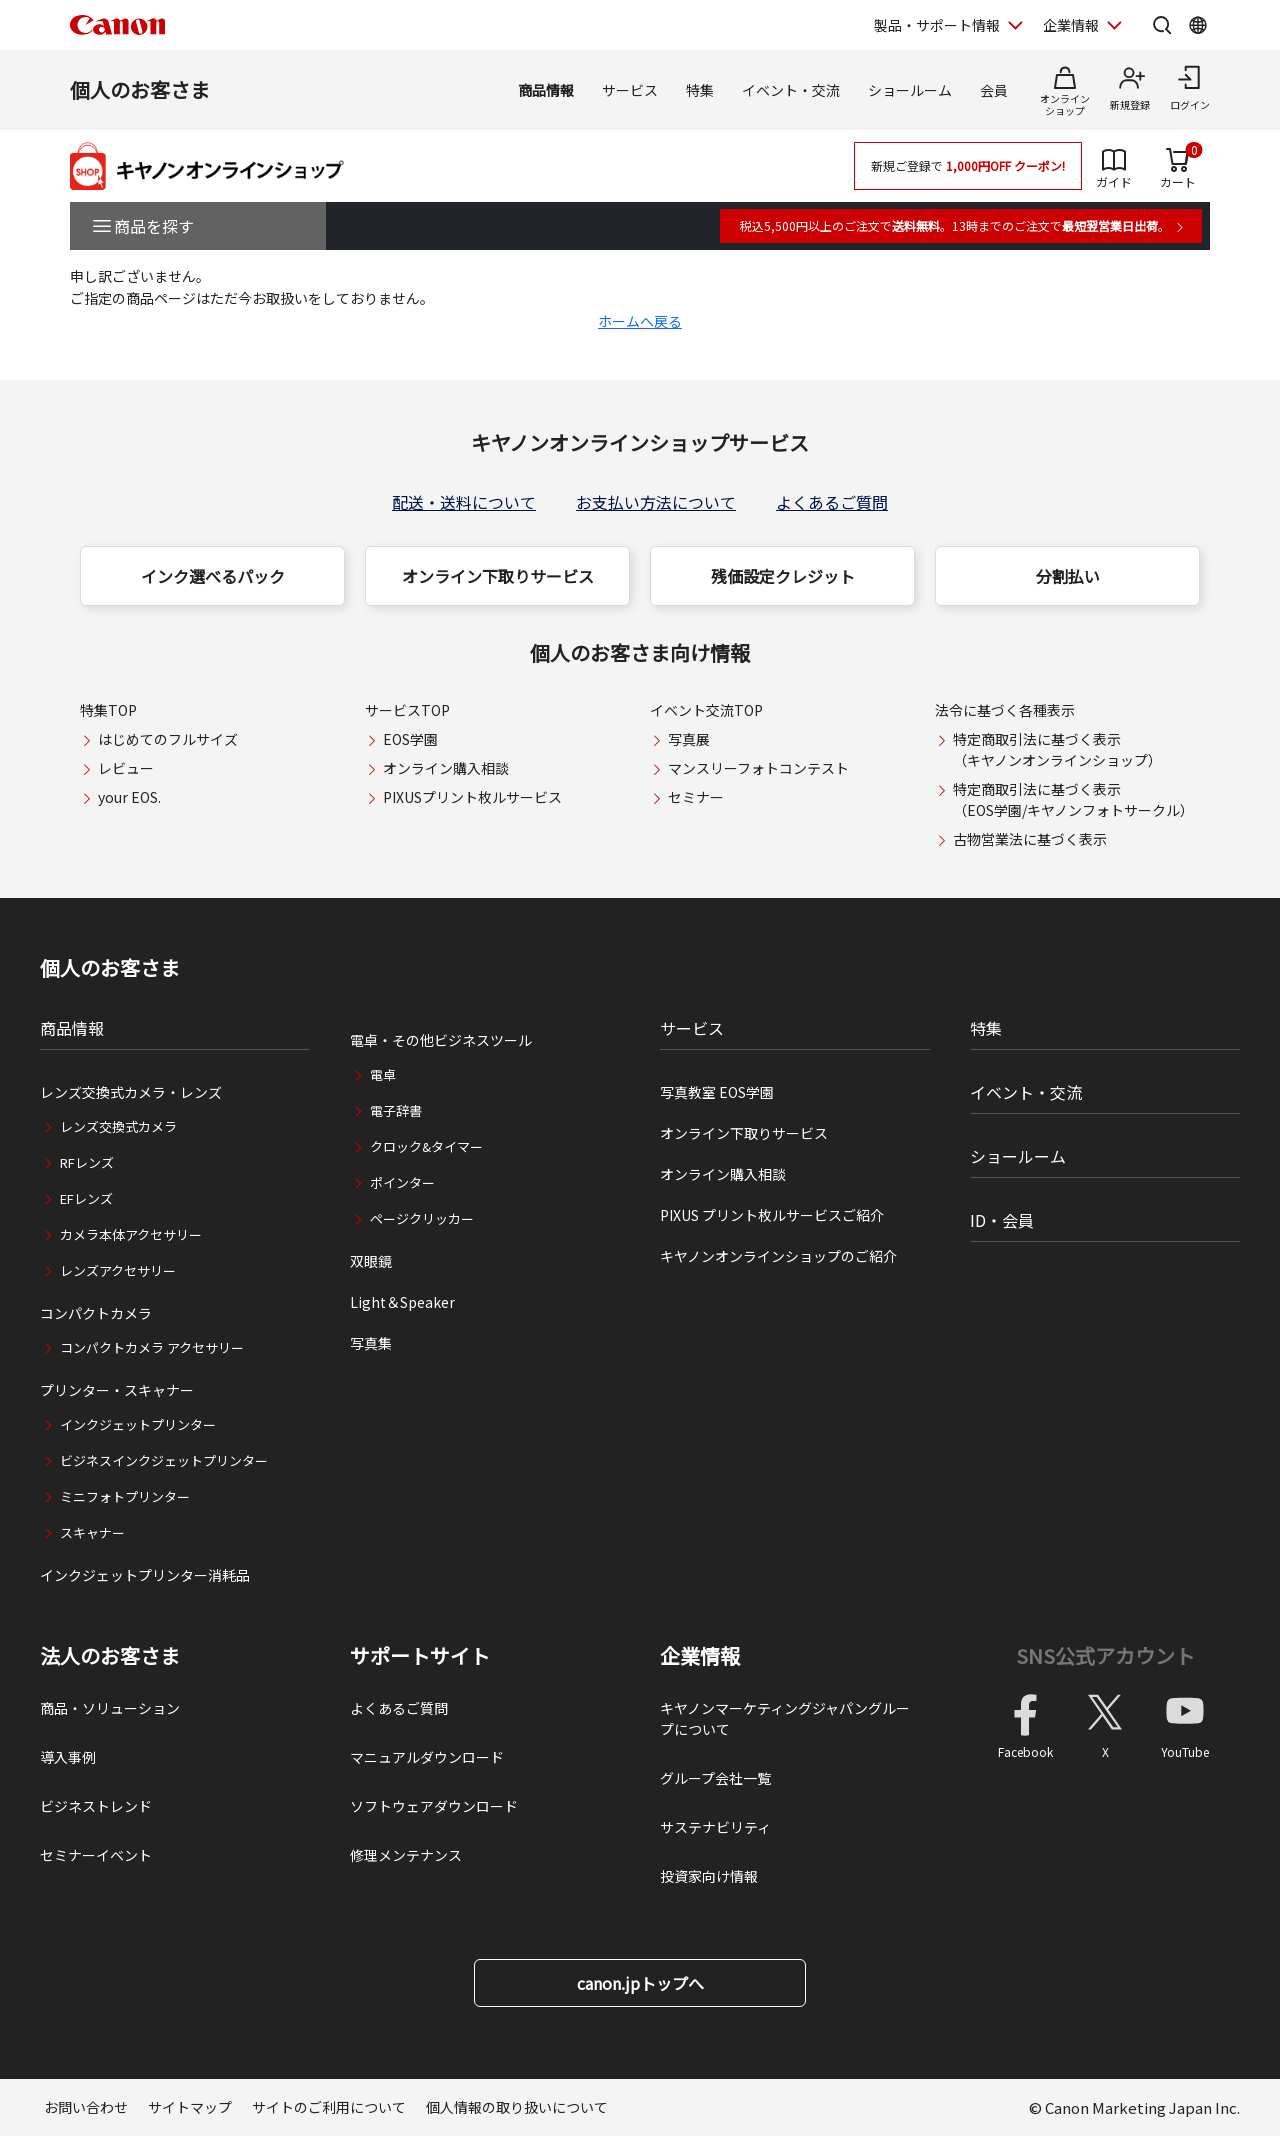 Image resolution: width=1280 pixels, height=2136 pixels. I want to click on 個人のお客さま, so click(140, 89).